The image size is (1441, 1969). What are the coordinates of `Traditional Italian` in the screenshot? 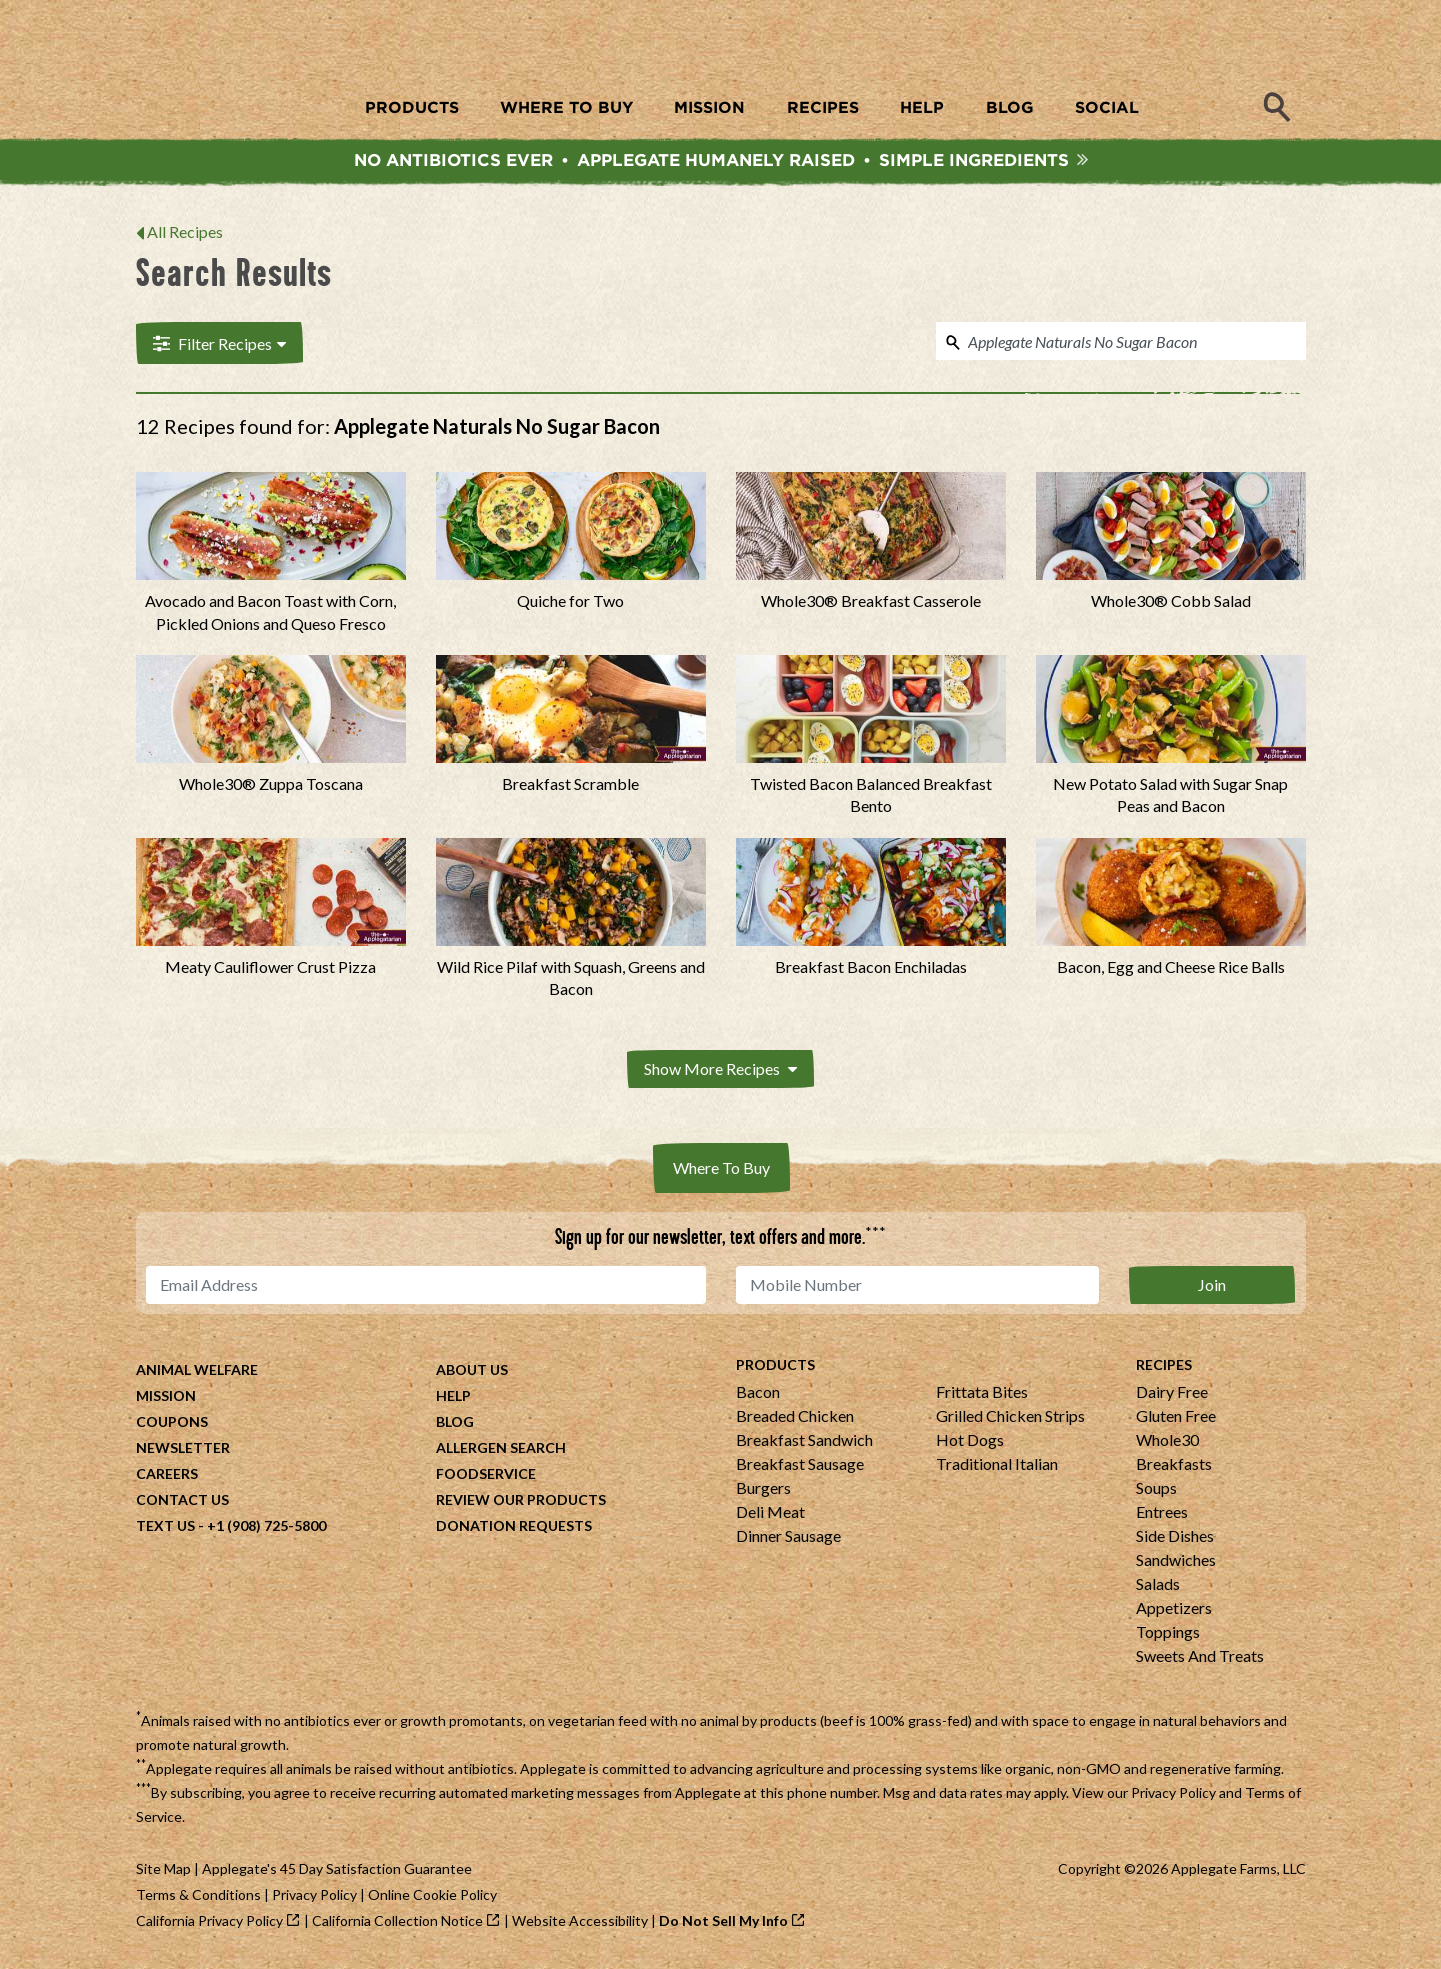 It's located at (997, 1466).